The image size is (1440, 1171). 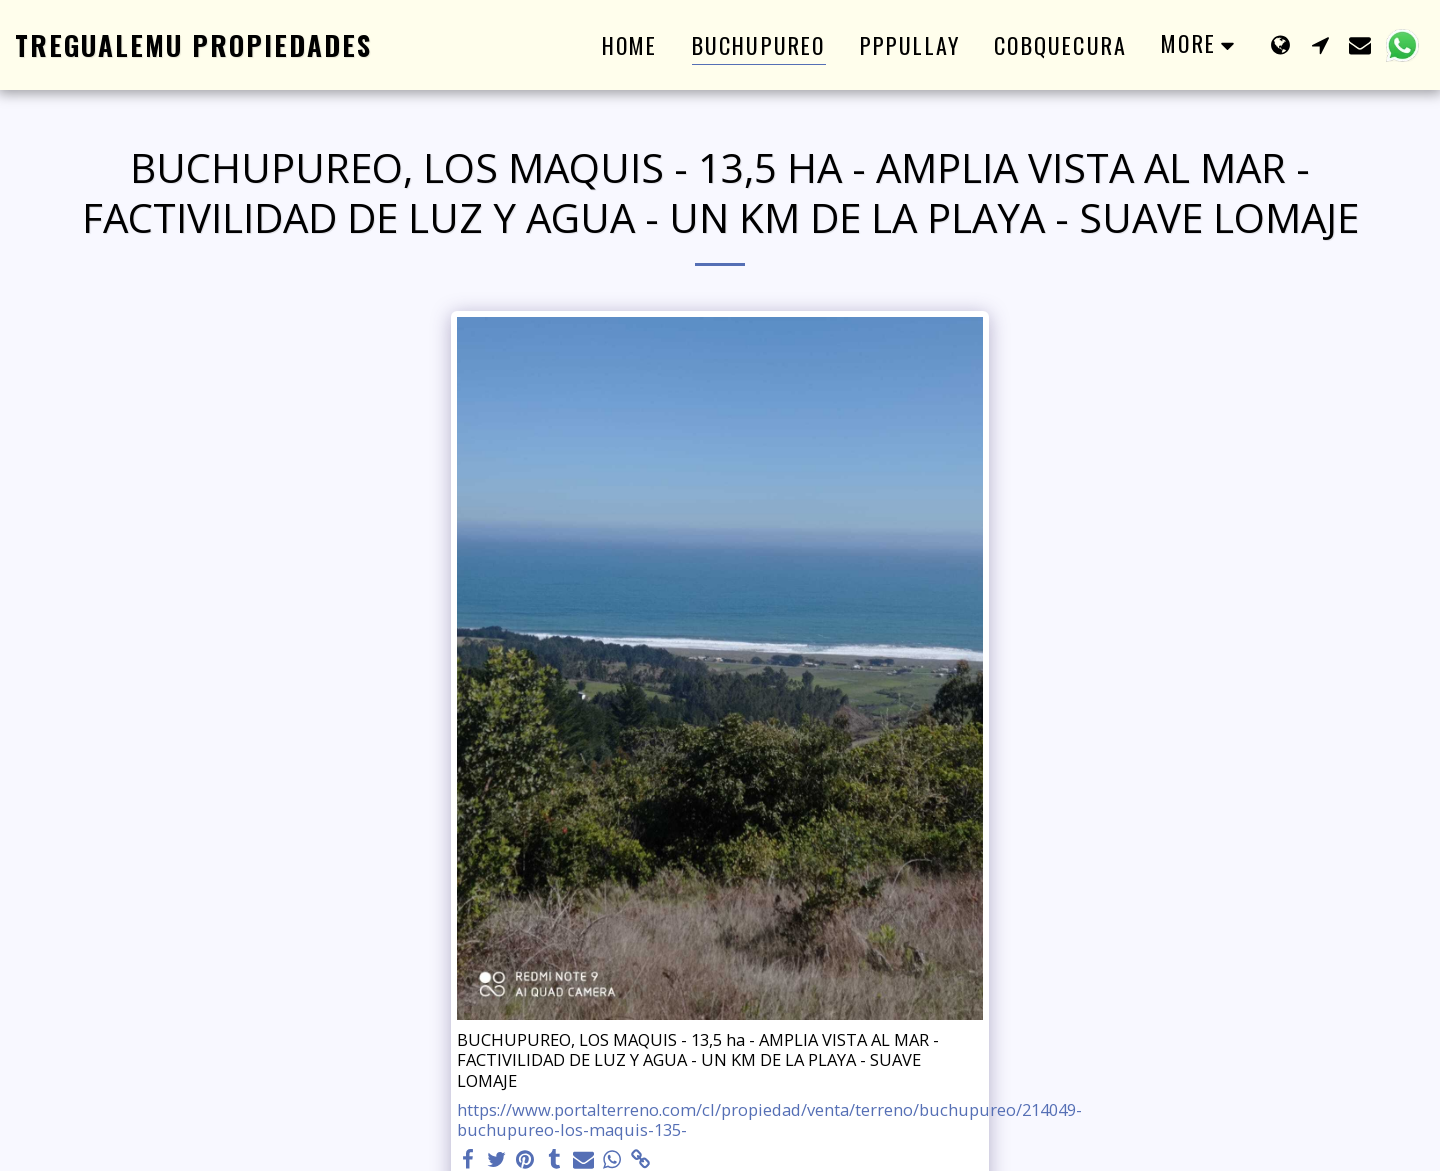 I want to click on https://www.portalterreno.com/cl/propiedad/venta/terreno/buchupureo/214049-buchupureo-los-maquis-135-, so click(x=769, y=1120).